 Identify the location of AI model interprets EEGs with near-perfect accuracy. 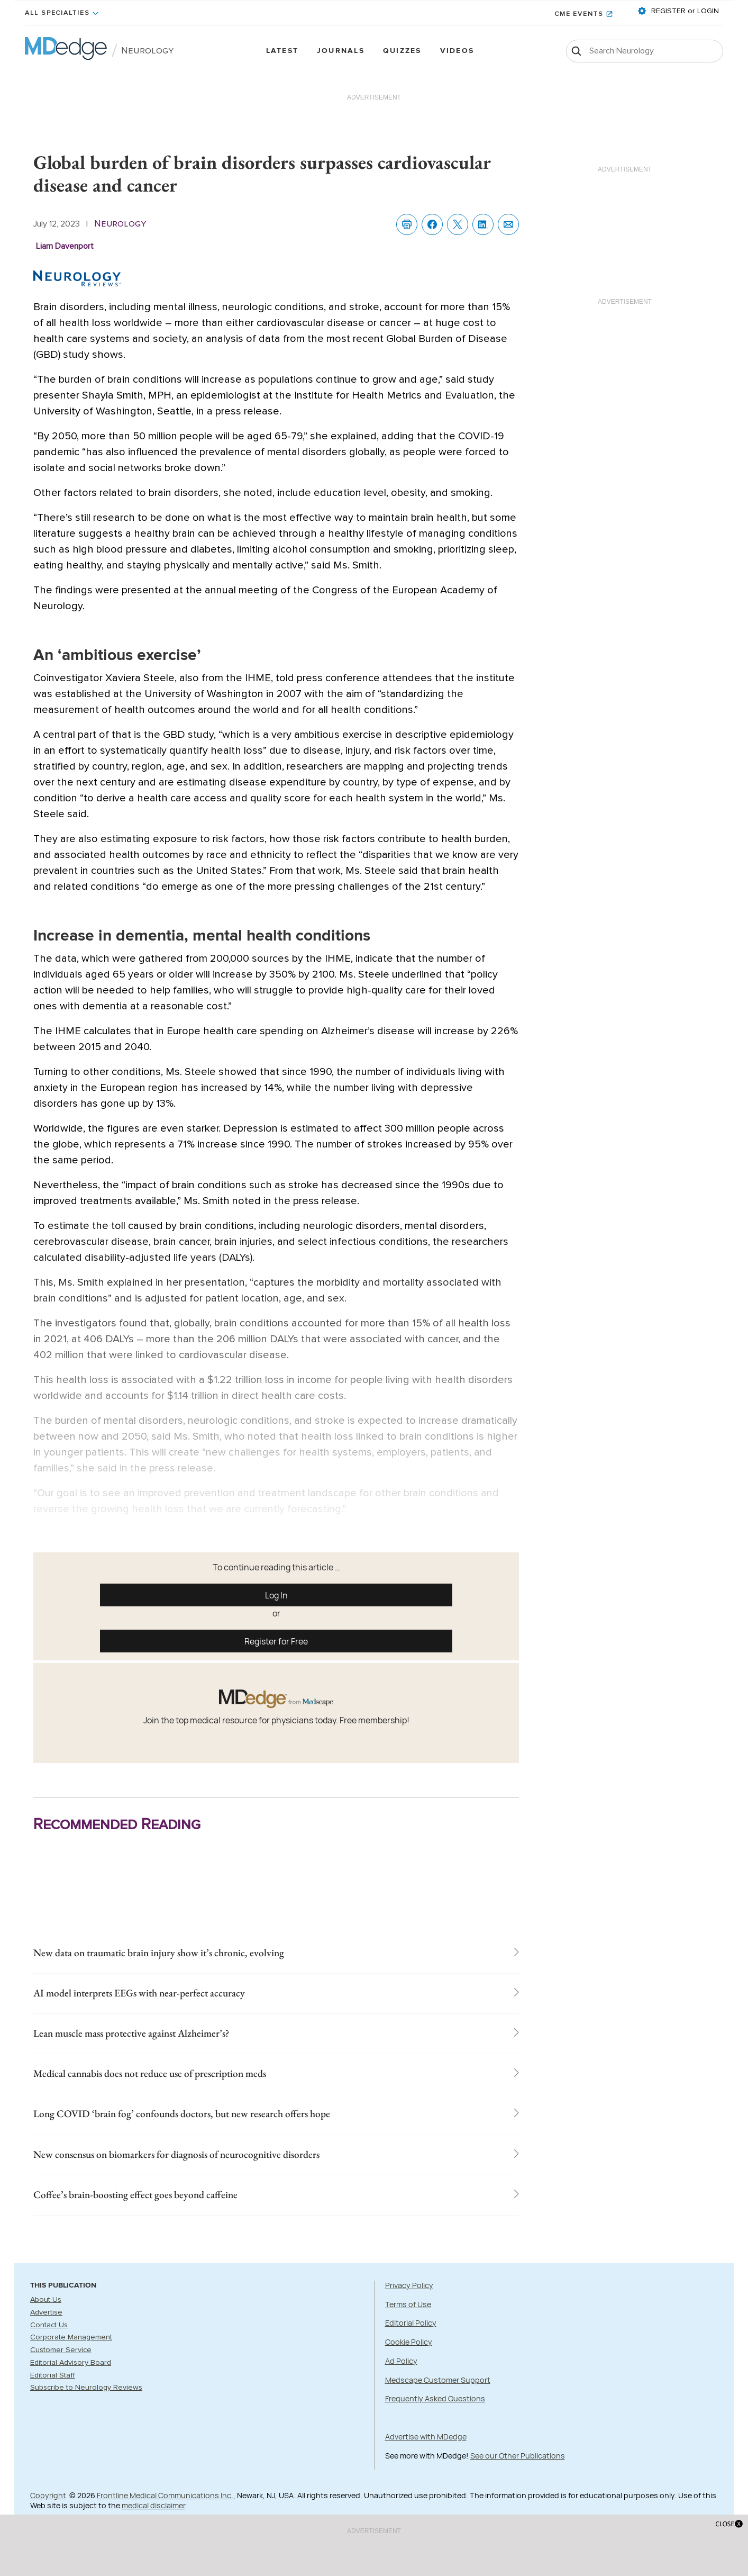
(177, 1999).